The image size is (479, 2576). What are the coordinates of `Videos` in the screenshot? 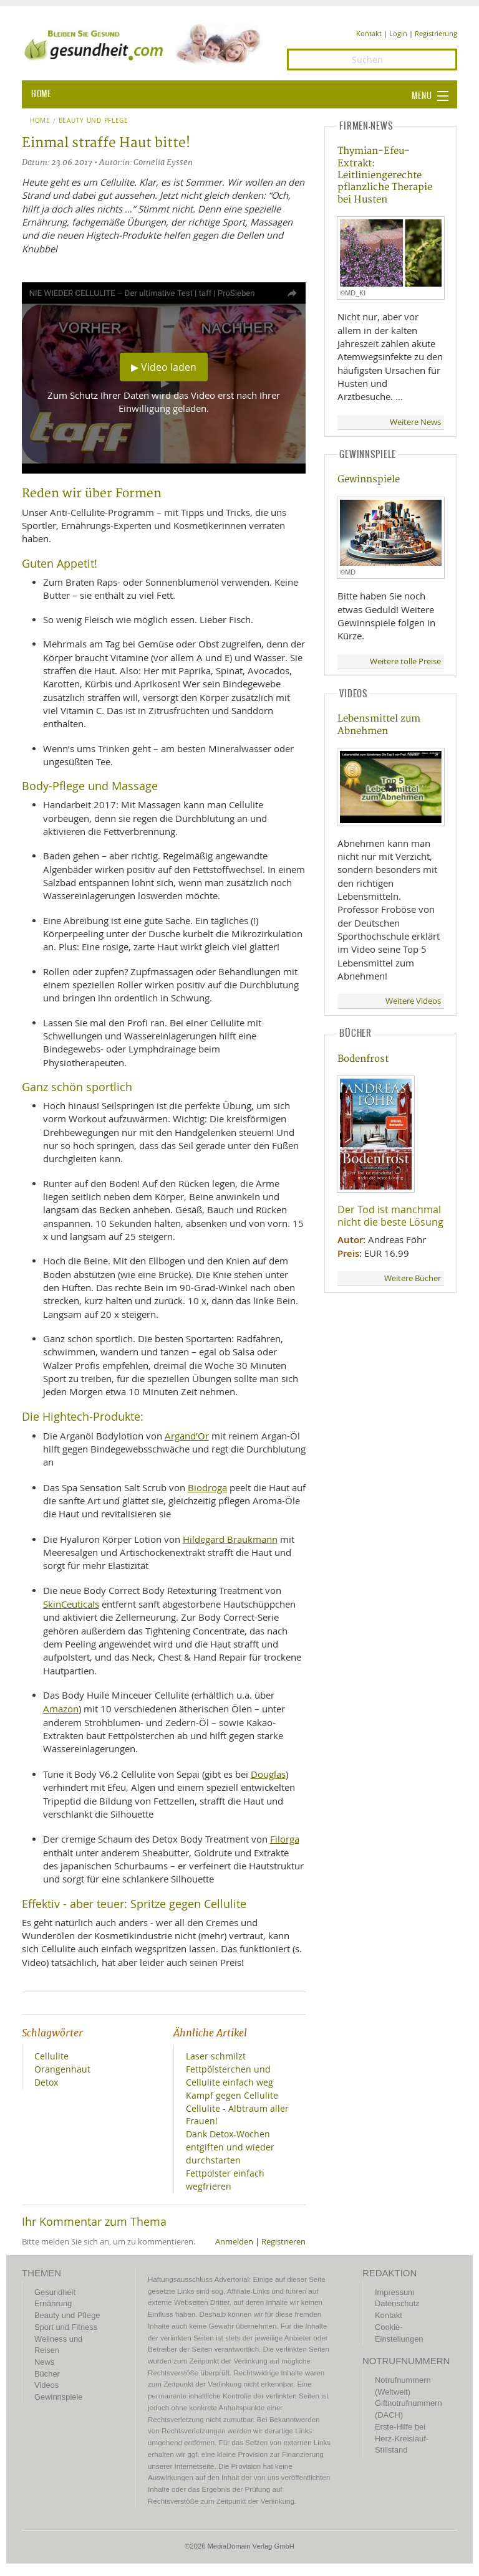 It's located at (46, 2385).